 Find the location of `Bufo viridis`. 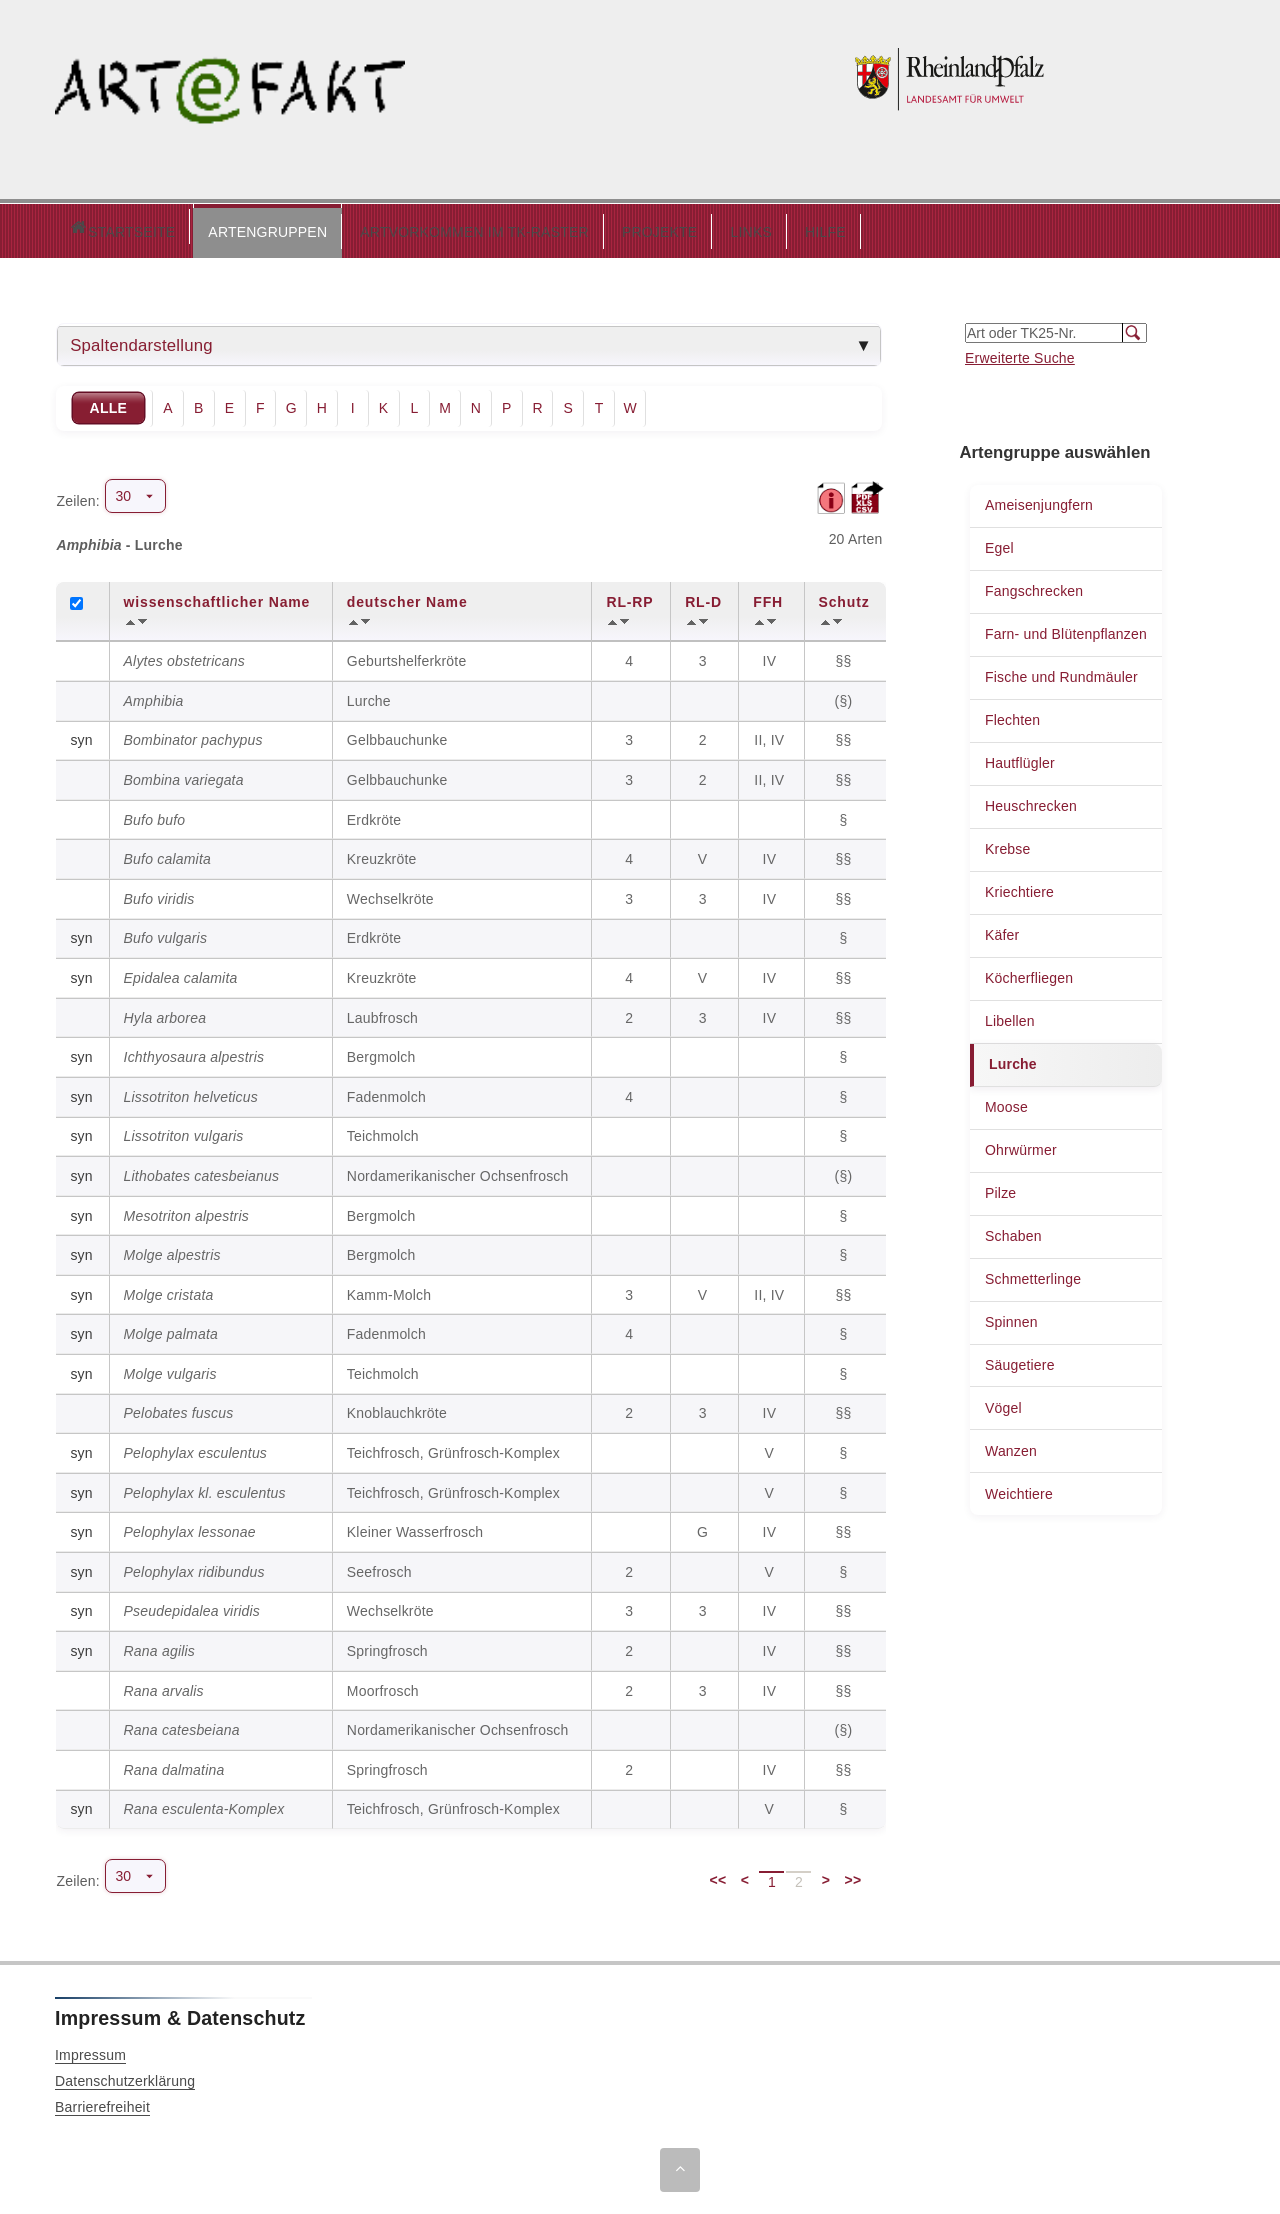

Bufo viridis is located at coordinates (159, 894).